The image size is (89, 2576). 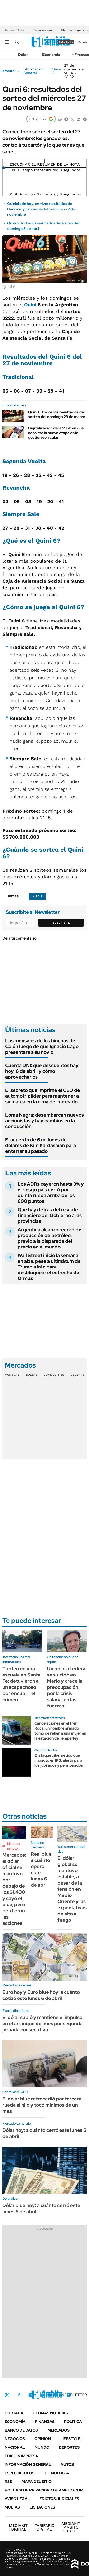 What do you see at coordinates (49, 1266) in the screenshot?
I see `Wall Street inició la semana en alza, pese a ultimátum de Trump a Irán para desbloquear el estrecho de Ormuz` at bounding box center [49, 1266].